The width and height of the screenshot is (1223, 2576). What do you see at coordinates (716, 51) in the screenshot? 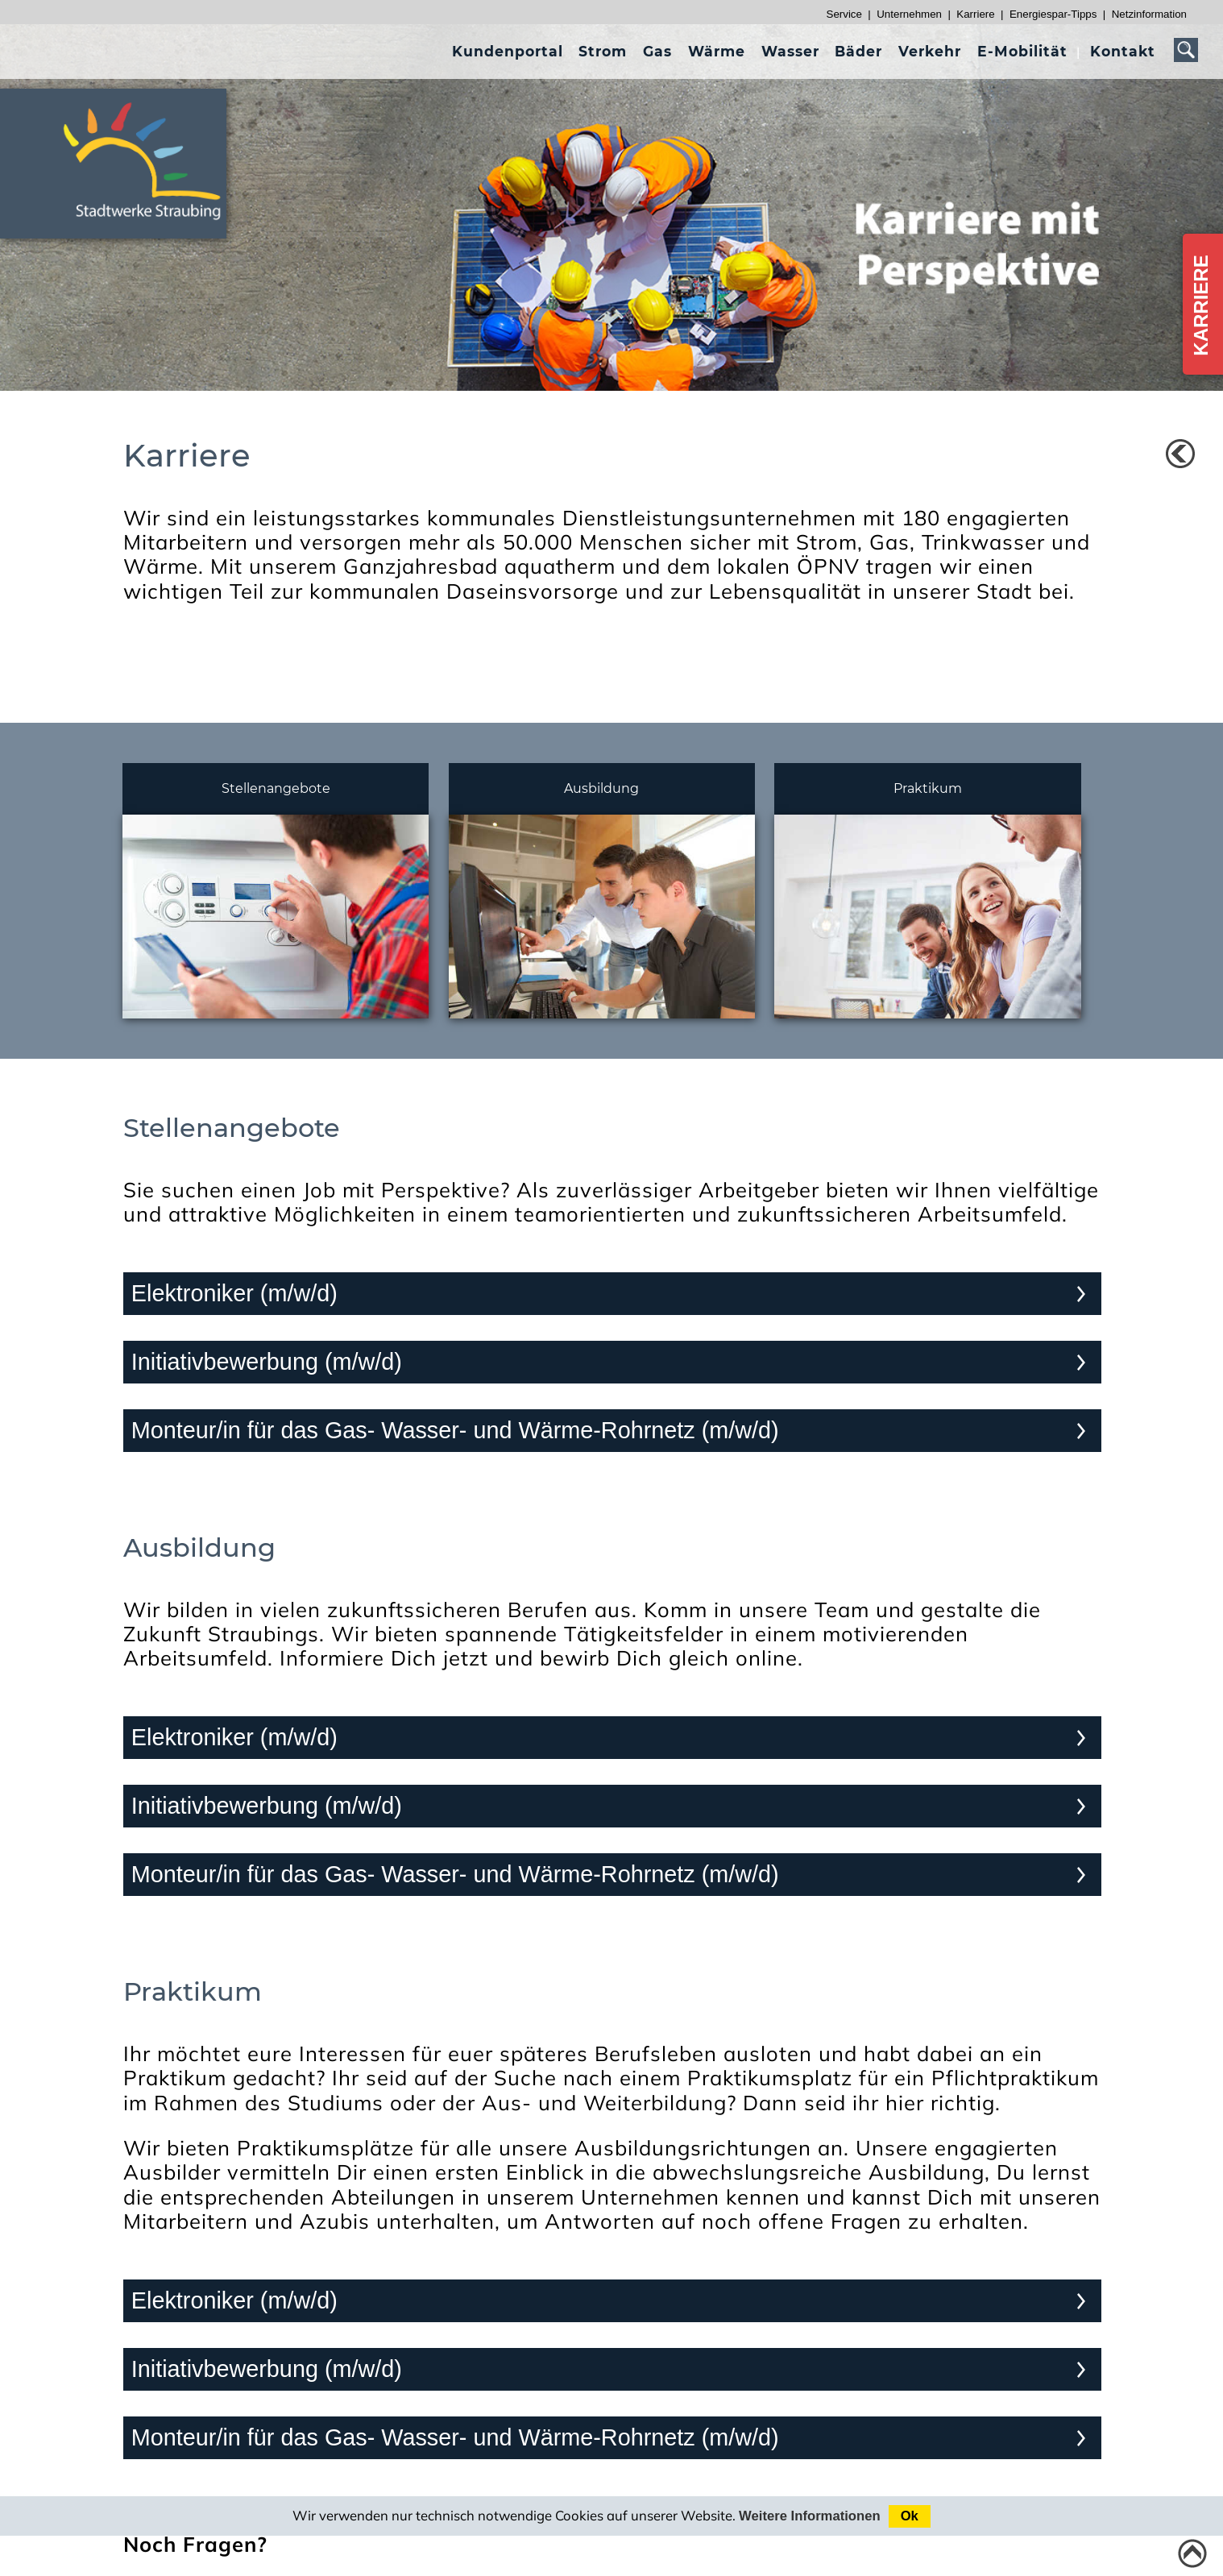
I see `Wärme [menuitem]` at bounding box center [716, 51].